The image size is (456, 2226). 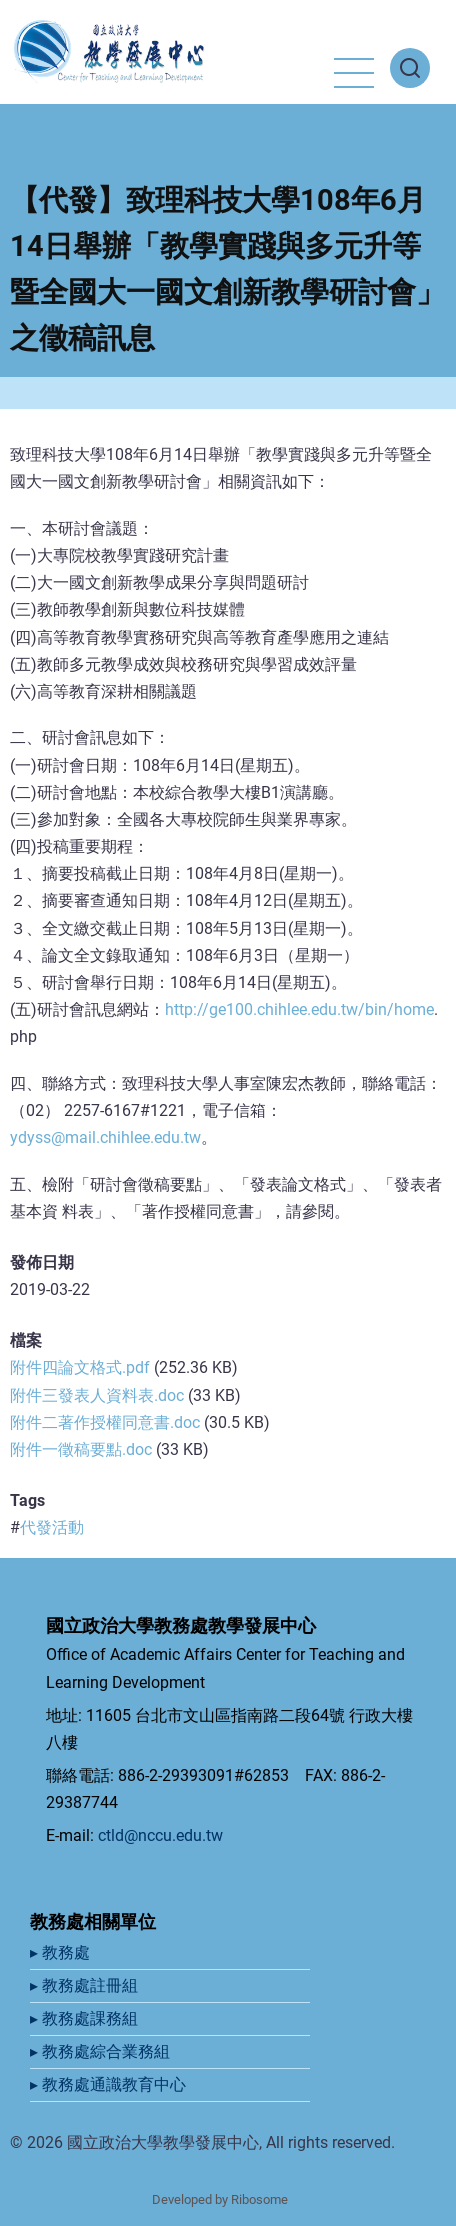 What do you see at coordinates (81, 1449) in the screenshot?
I see `附件一徵稿要點.doc` at bounding box center [81, 1449].